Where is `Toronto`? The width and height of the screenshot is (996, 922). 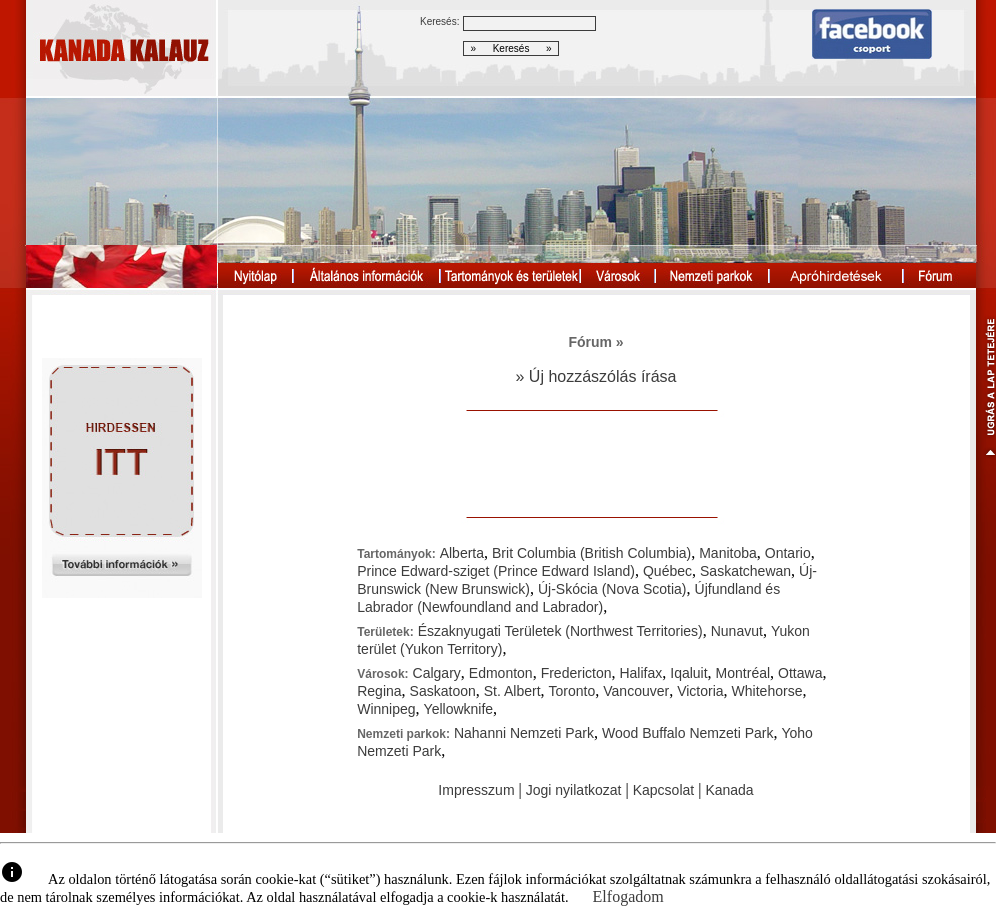 Toronto is located at coordinates (572, 691).